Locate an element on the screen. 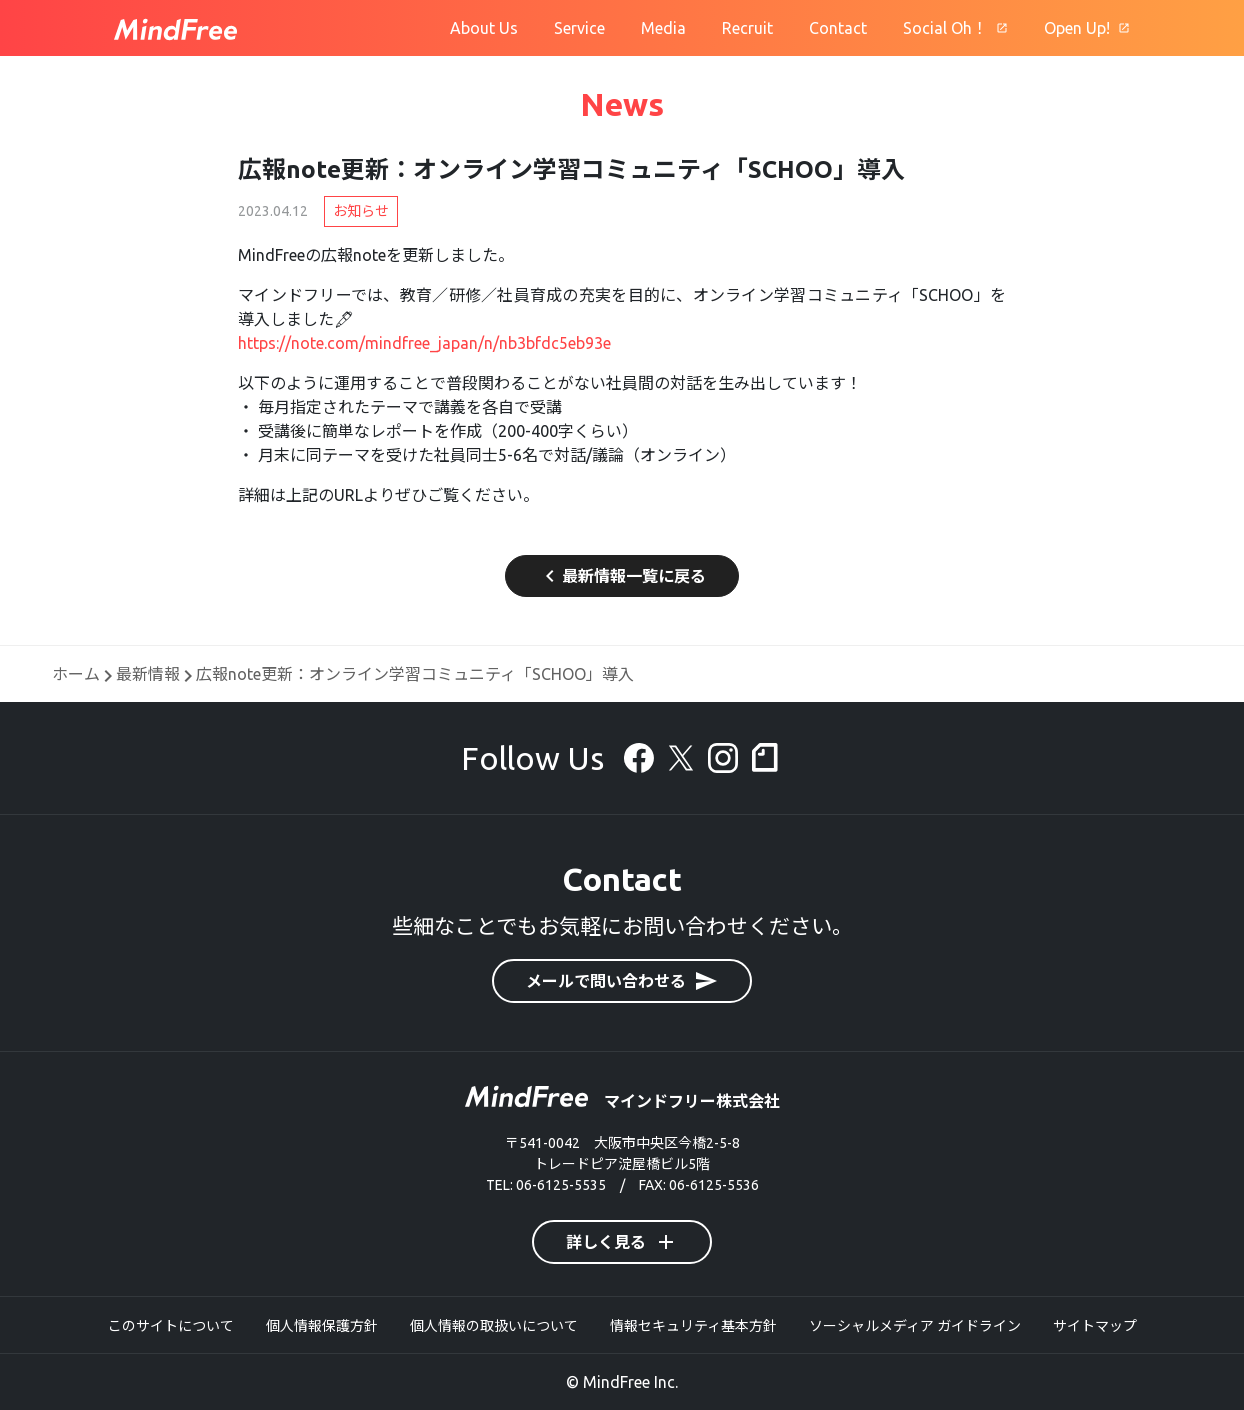 The height and width of the screenshot is (1410, 1244). 最新情報一覧に戻る [button] is located at coordinates (622, 576).